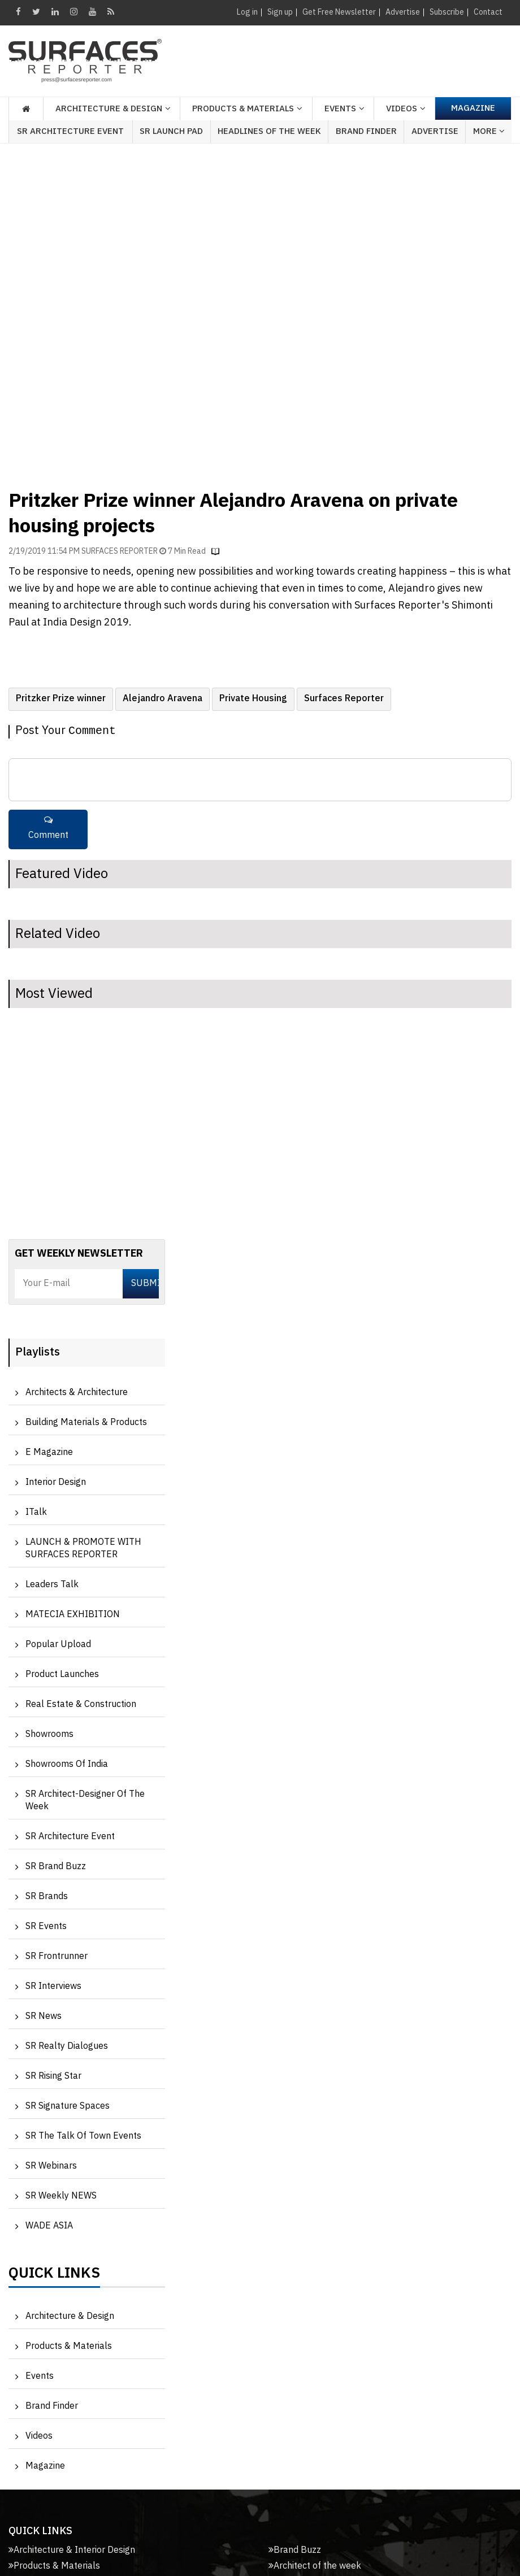 The height and width of the screenshot is (2576, 520). Describe the element at coordinates (344, 698) in the screenshot. I see `Surfaces Reporter` at that location.